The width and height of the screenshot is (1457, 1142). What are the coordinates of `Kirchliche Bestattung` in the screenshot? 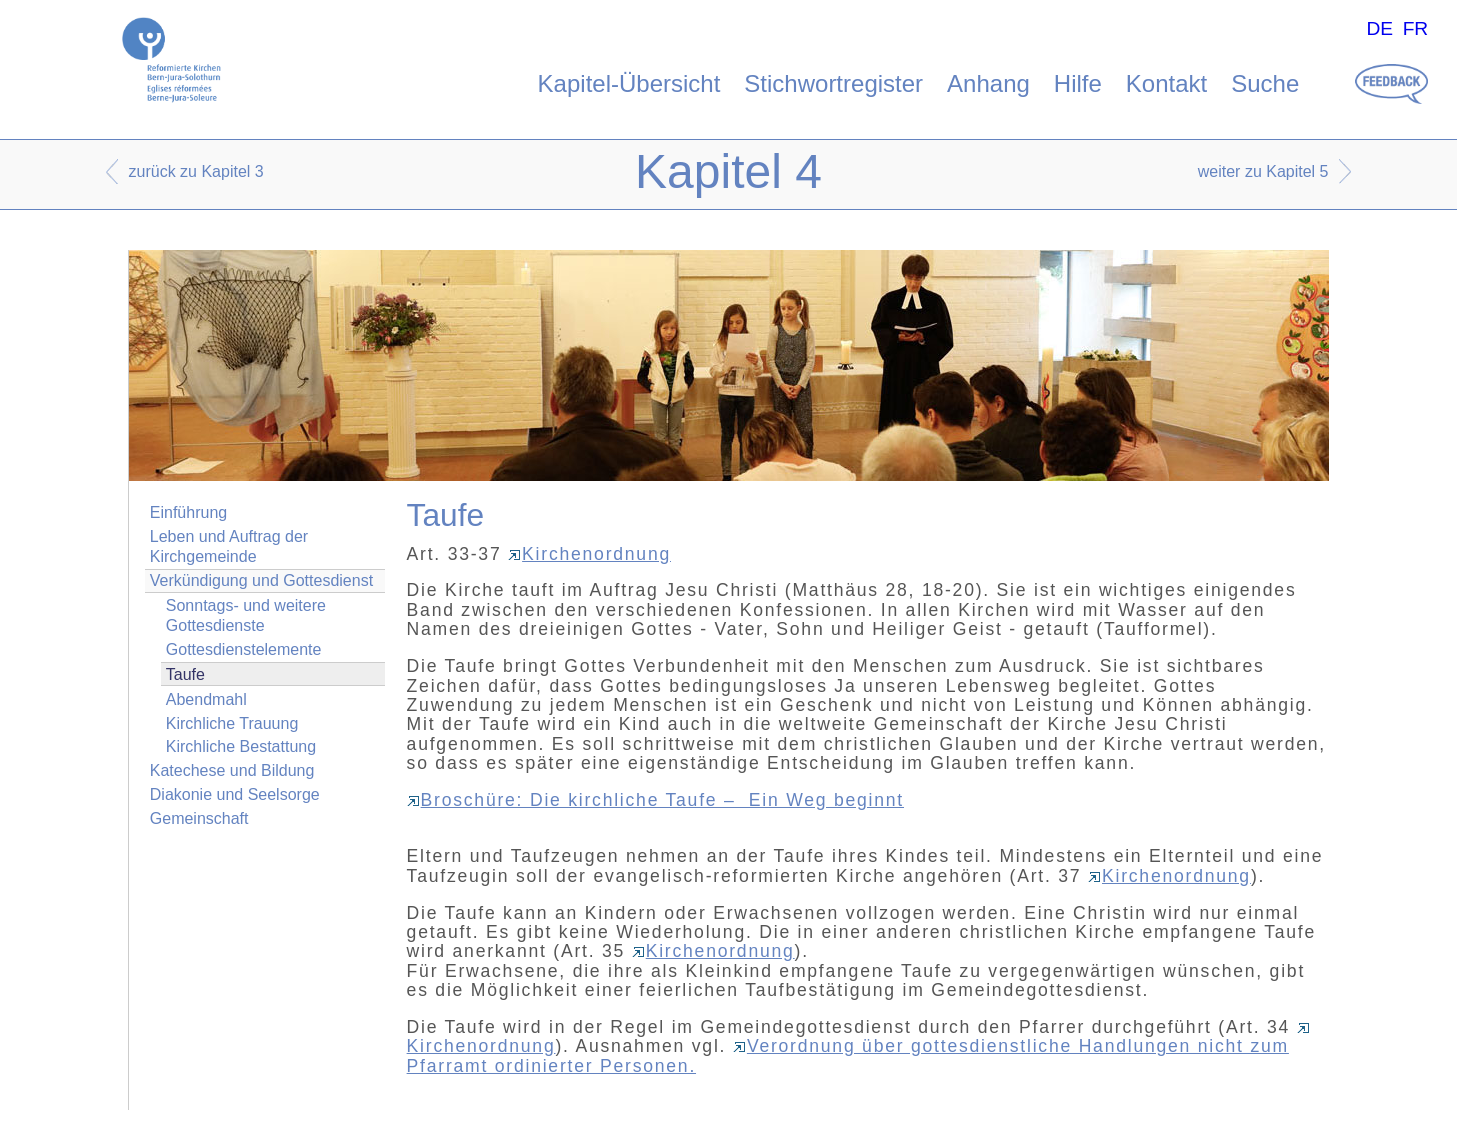 It's located at (241, 746).